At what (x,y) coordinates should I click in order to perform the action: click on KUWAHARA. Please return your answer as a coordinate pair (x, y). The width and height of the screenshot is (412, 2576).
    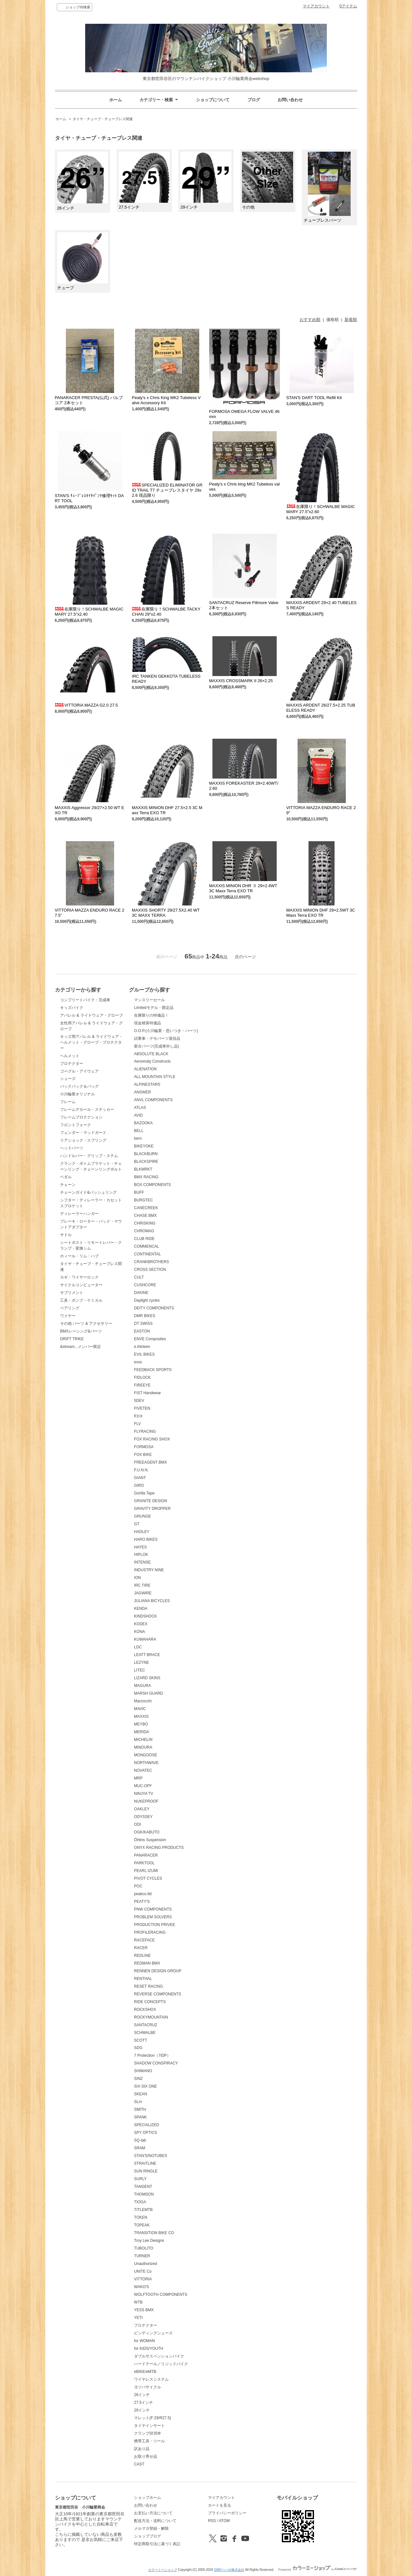
    Looking at the image, I should click on (145, 1639).